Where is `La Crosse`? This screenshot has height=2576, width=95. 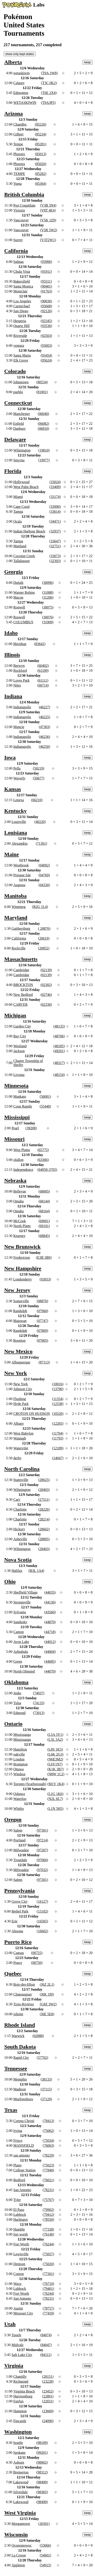
La Crosse is located at coordinates (18, 2555).